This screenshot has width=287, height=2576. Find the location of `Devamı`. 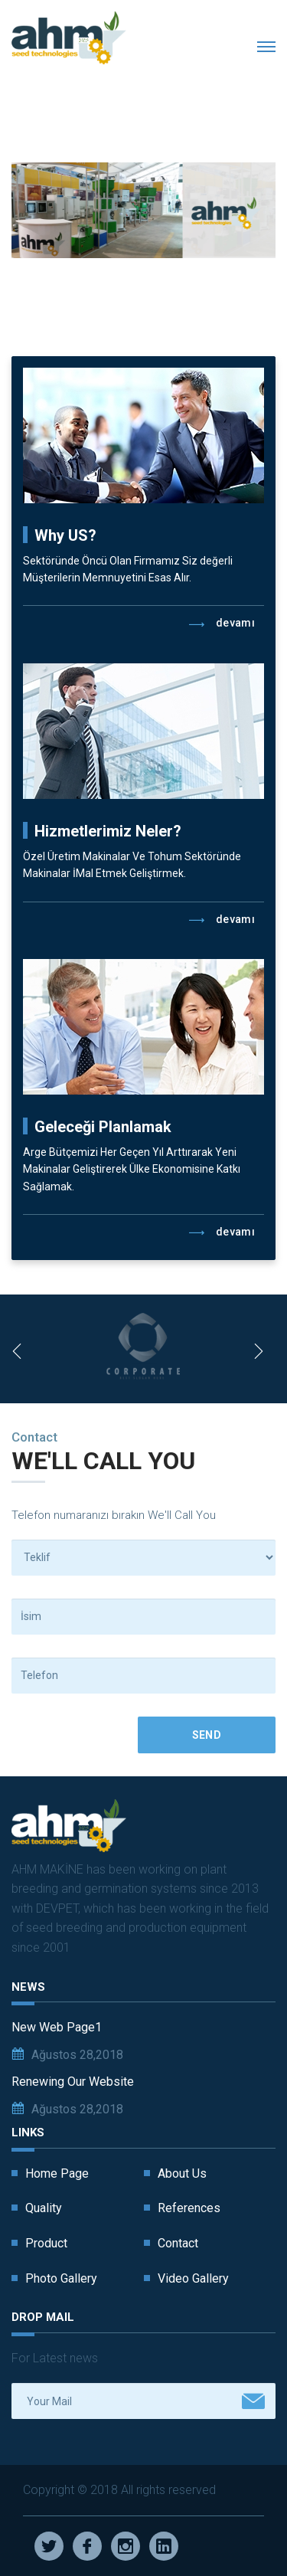

Devamı is located at coordinates (222, 624).